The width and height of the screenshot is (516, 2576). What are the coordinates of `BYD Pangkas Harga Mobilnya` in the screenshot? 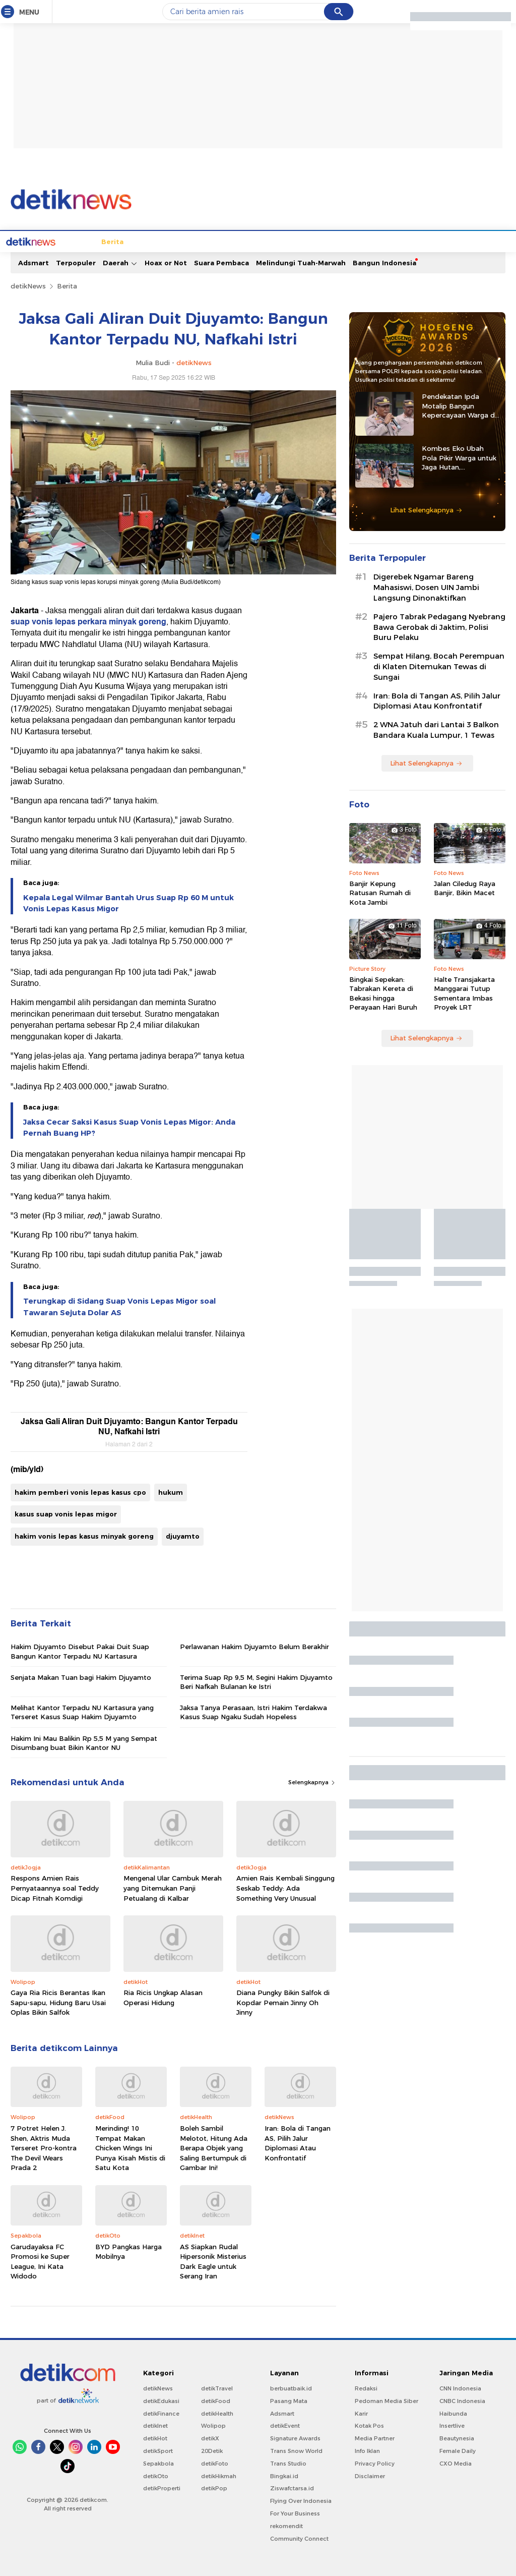 It's located at (128, 2251).